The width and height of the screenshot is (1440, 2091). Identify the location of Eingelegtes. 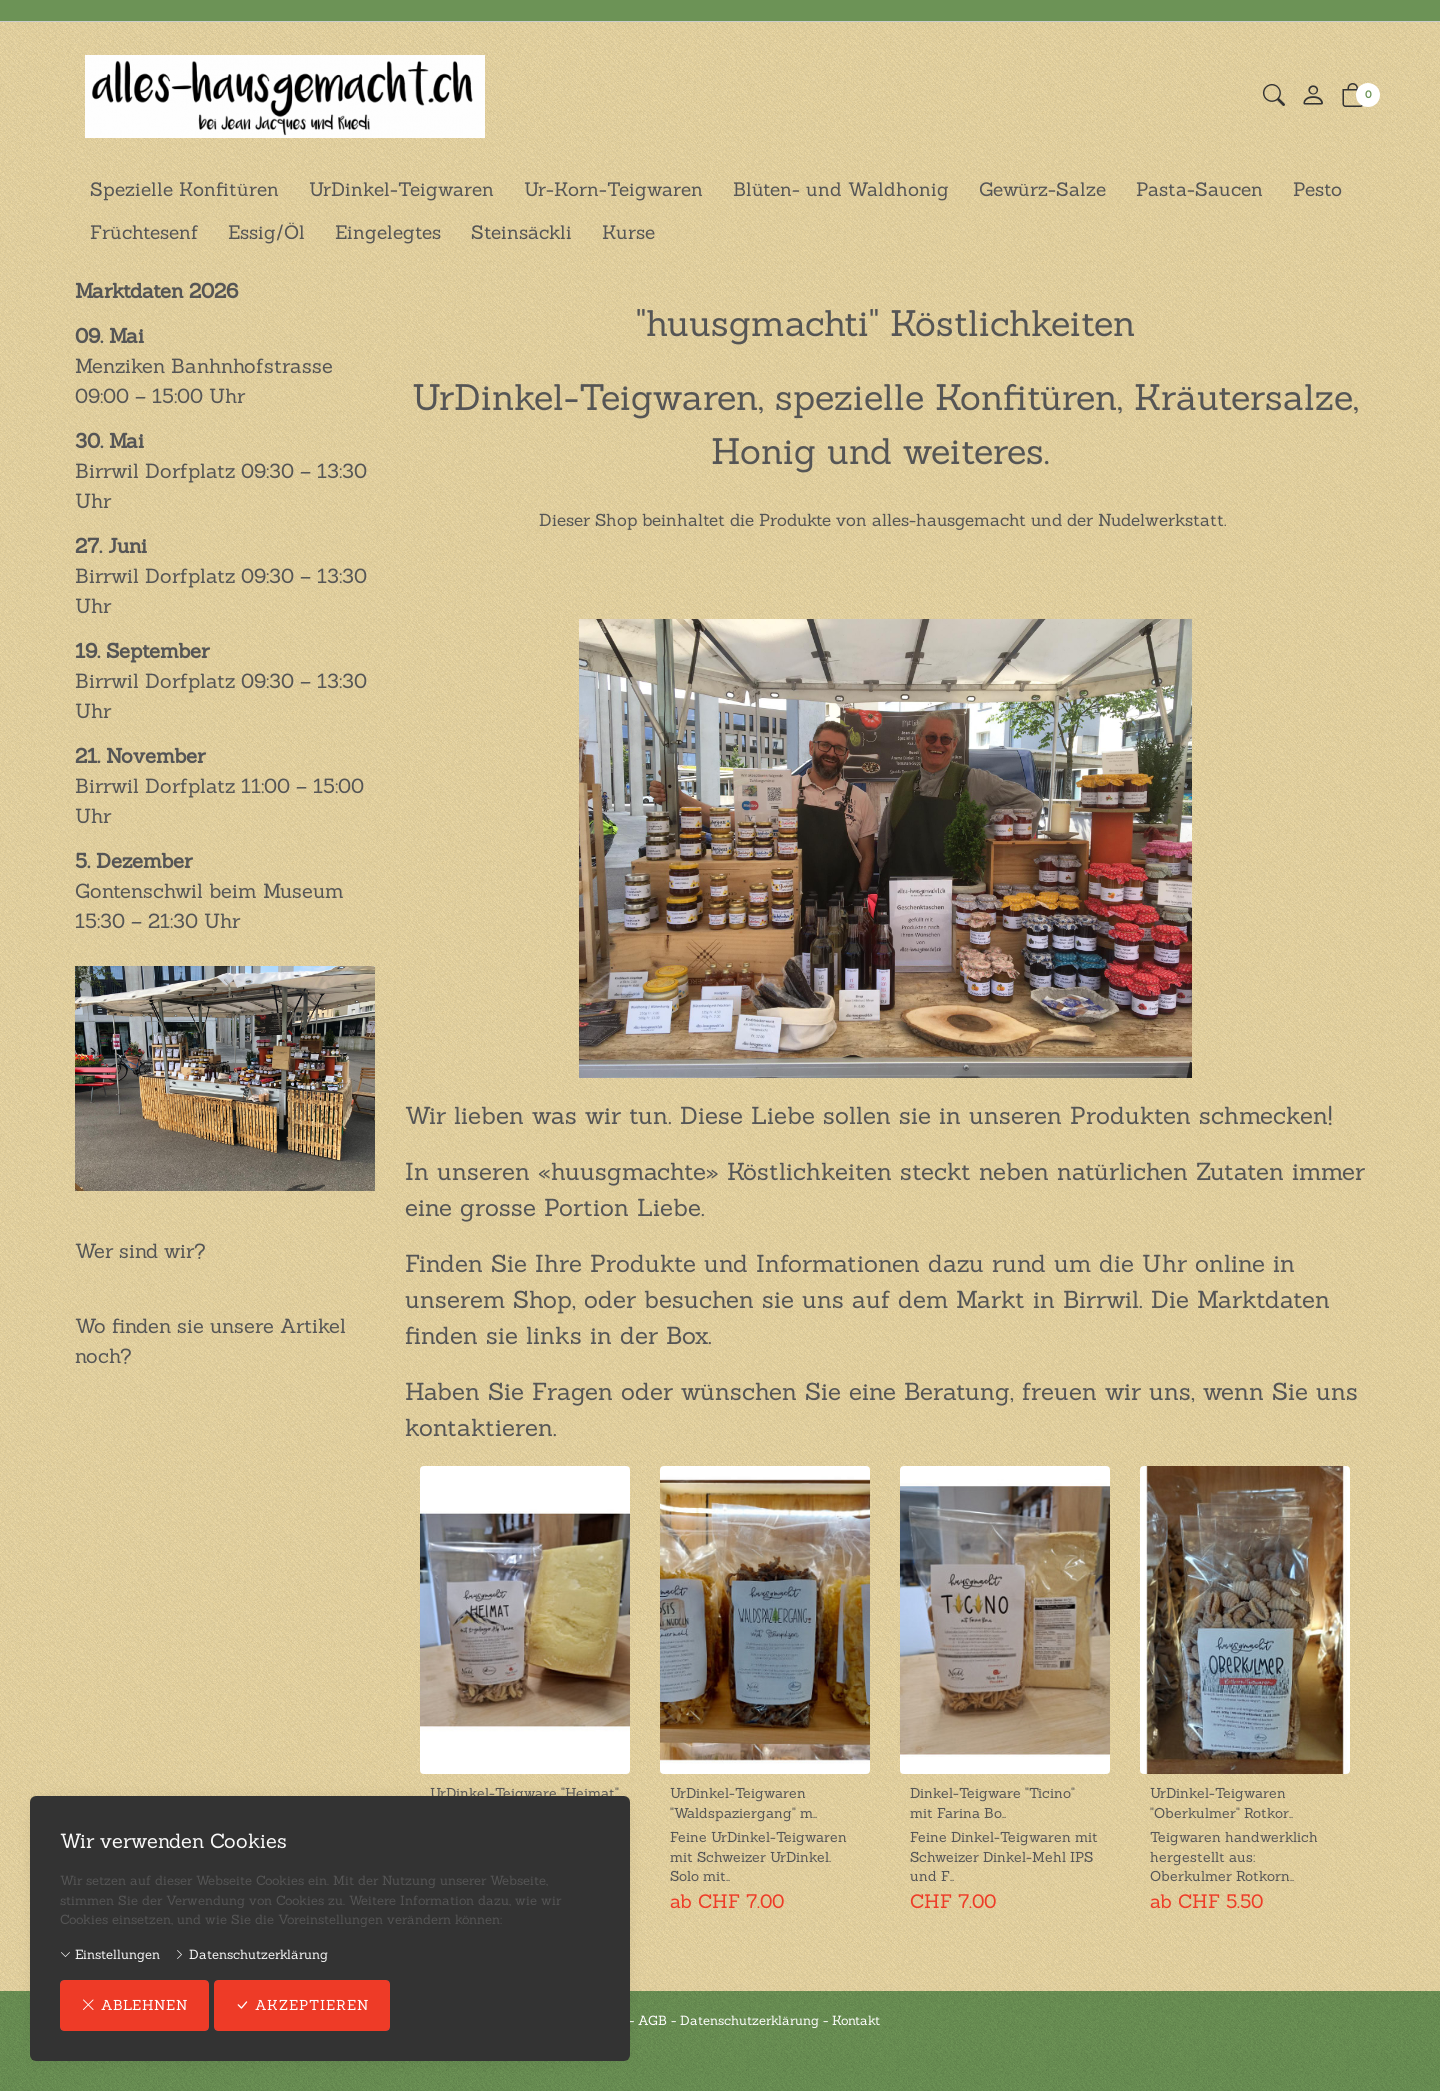
(388, 232).